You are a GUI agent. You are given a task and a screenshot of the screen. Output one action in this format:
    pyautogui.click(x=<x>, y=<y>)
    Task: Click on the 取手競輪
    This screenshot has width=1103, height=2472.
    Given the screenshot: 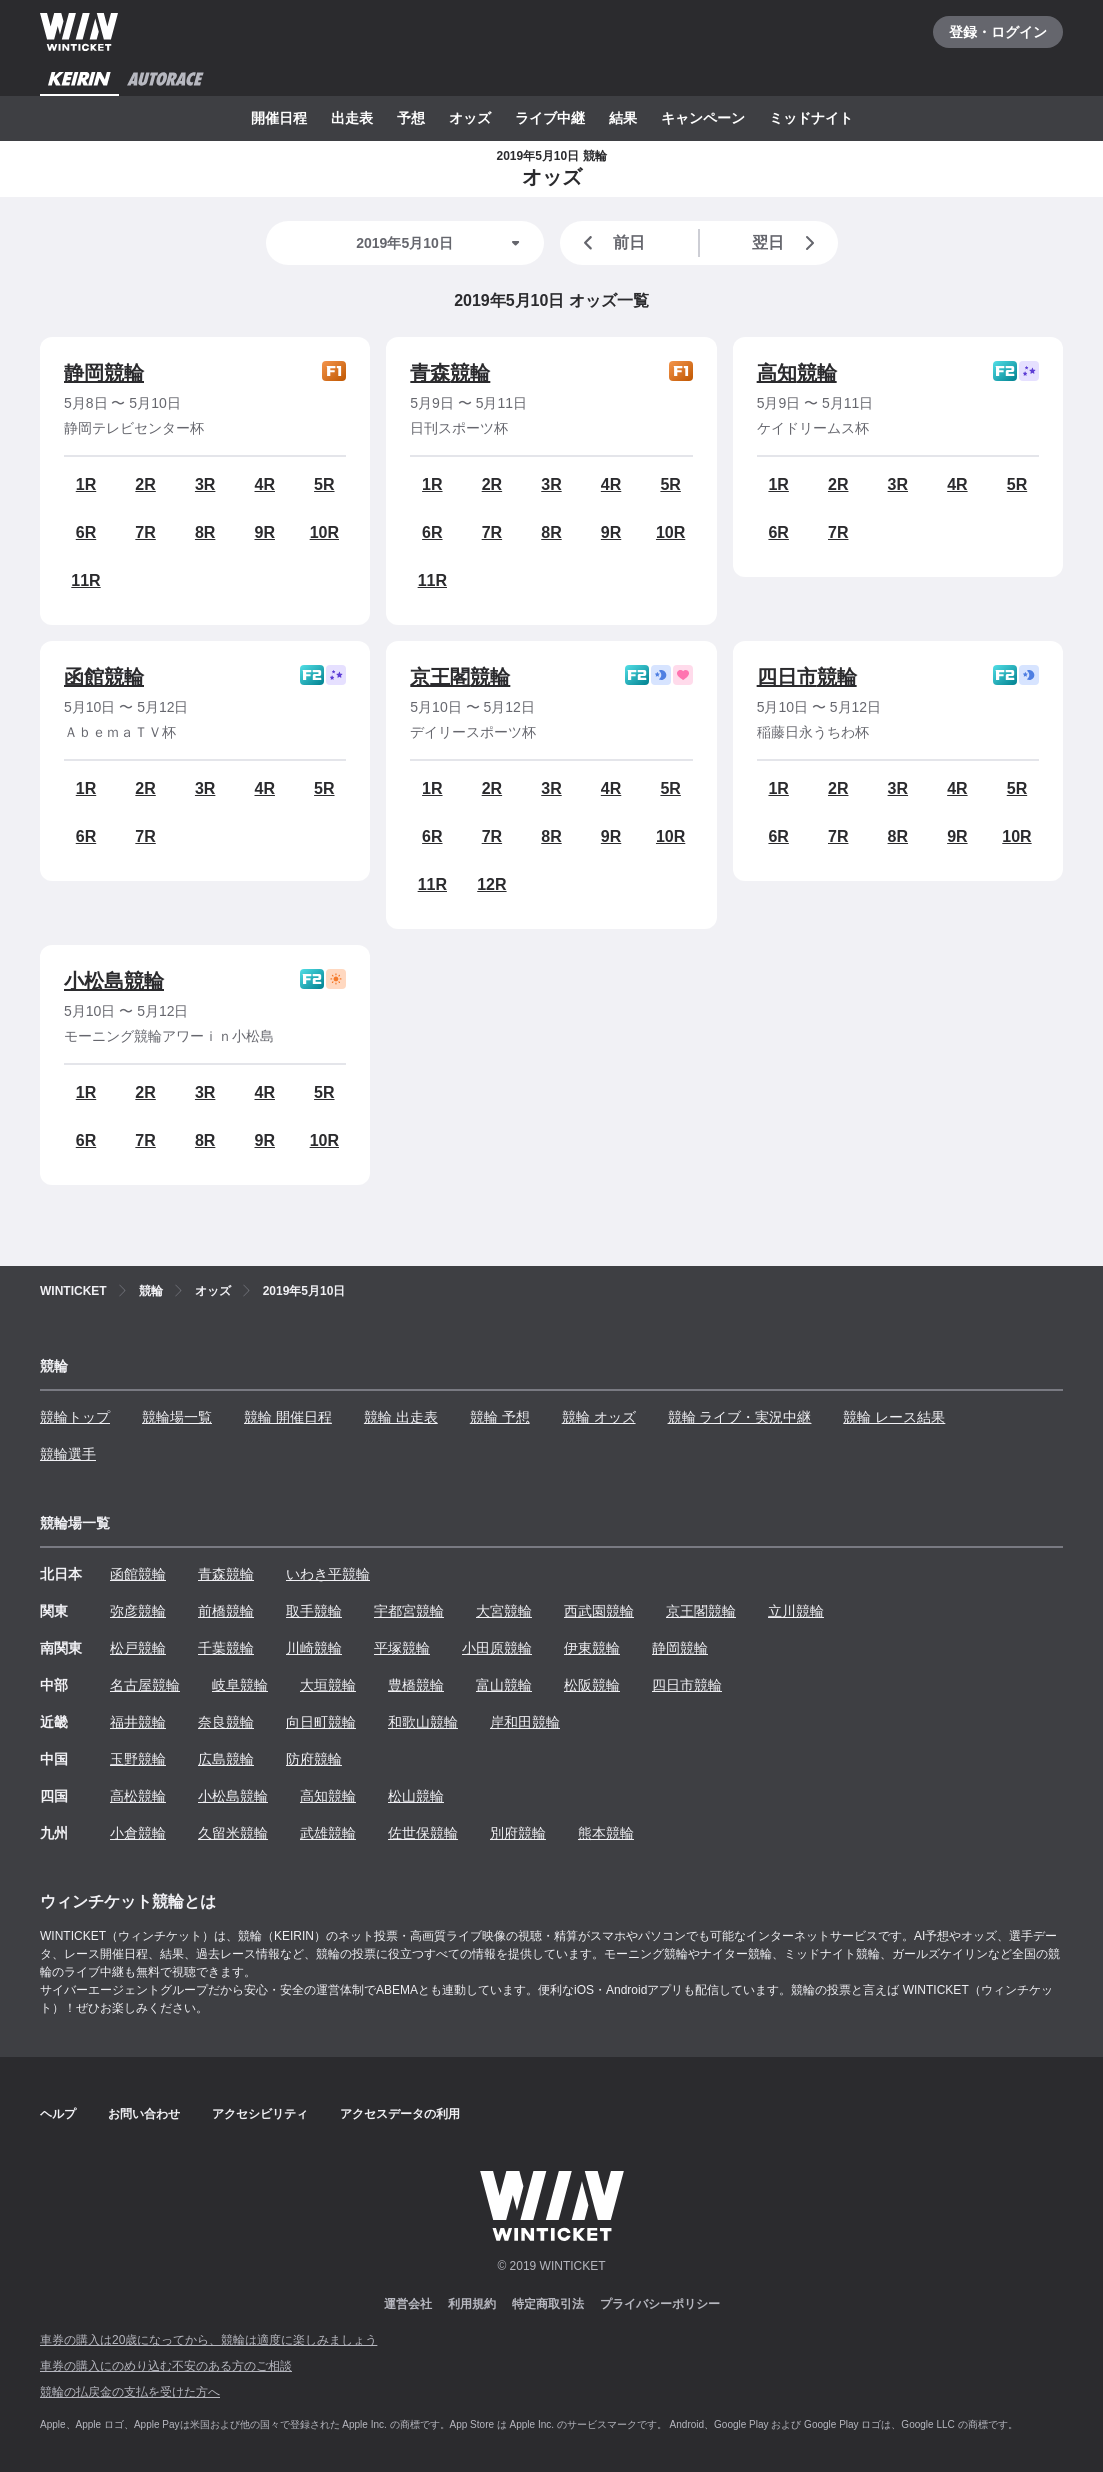 What is the action you would take?
    pyautogui.click(x=314, y=1611)
    